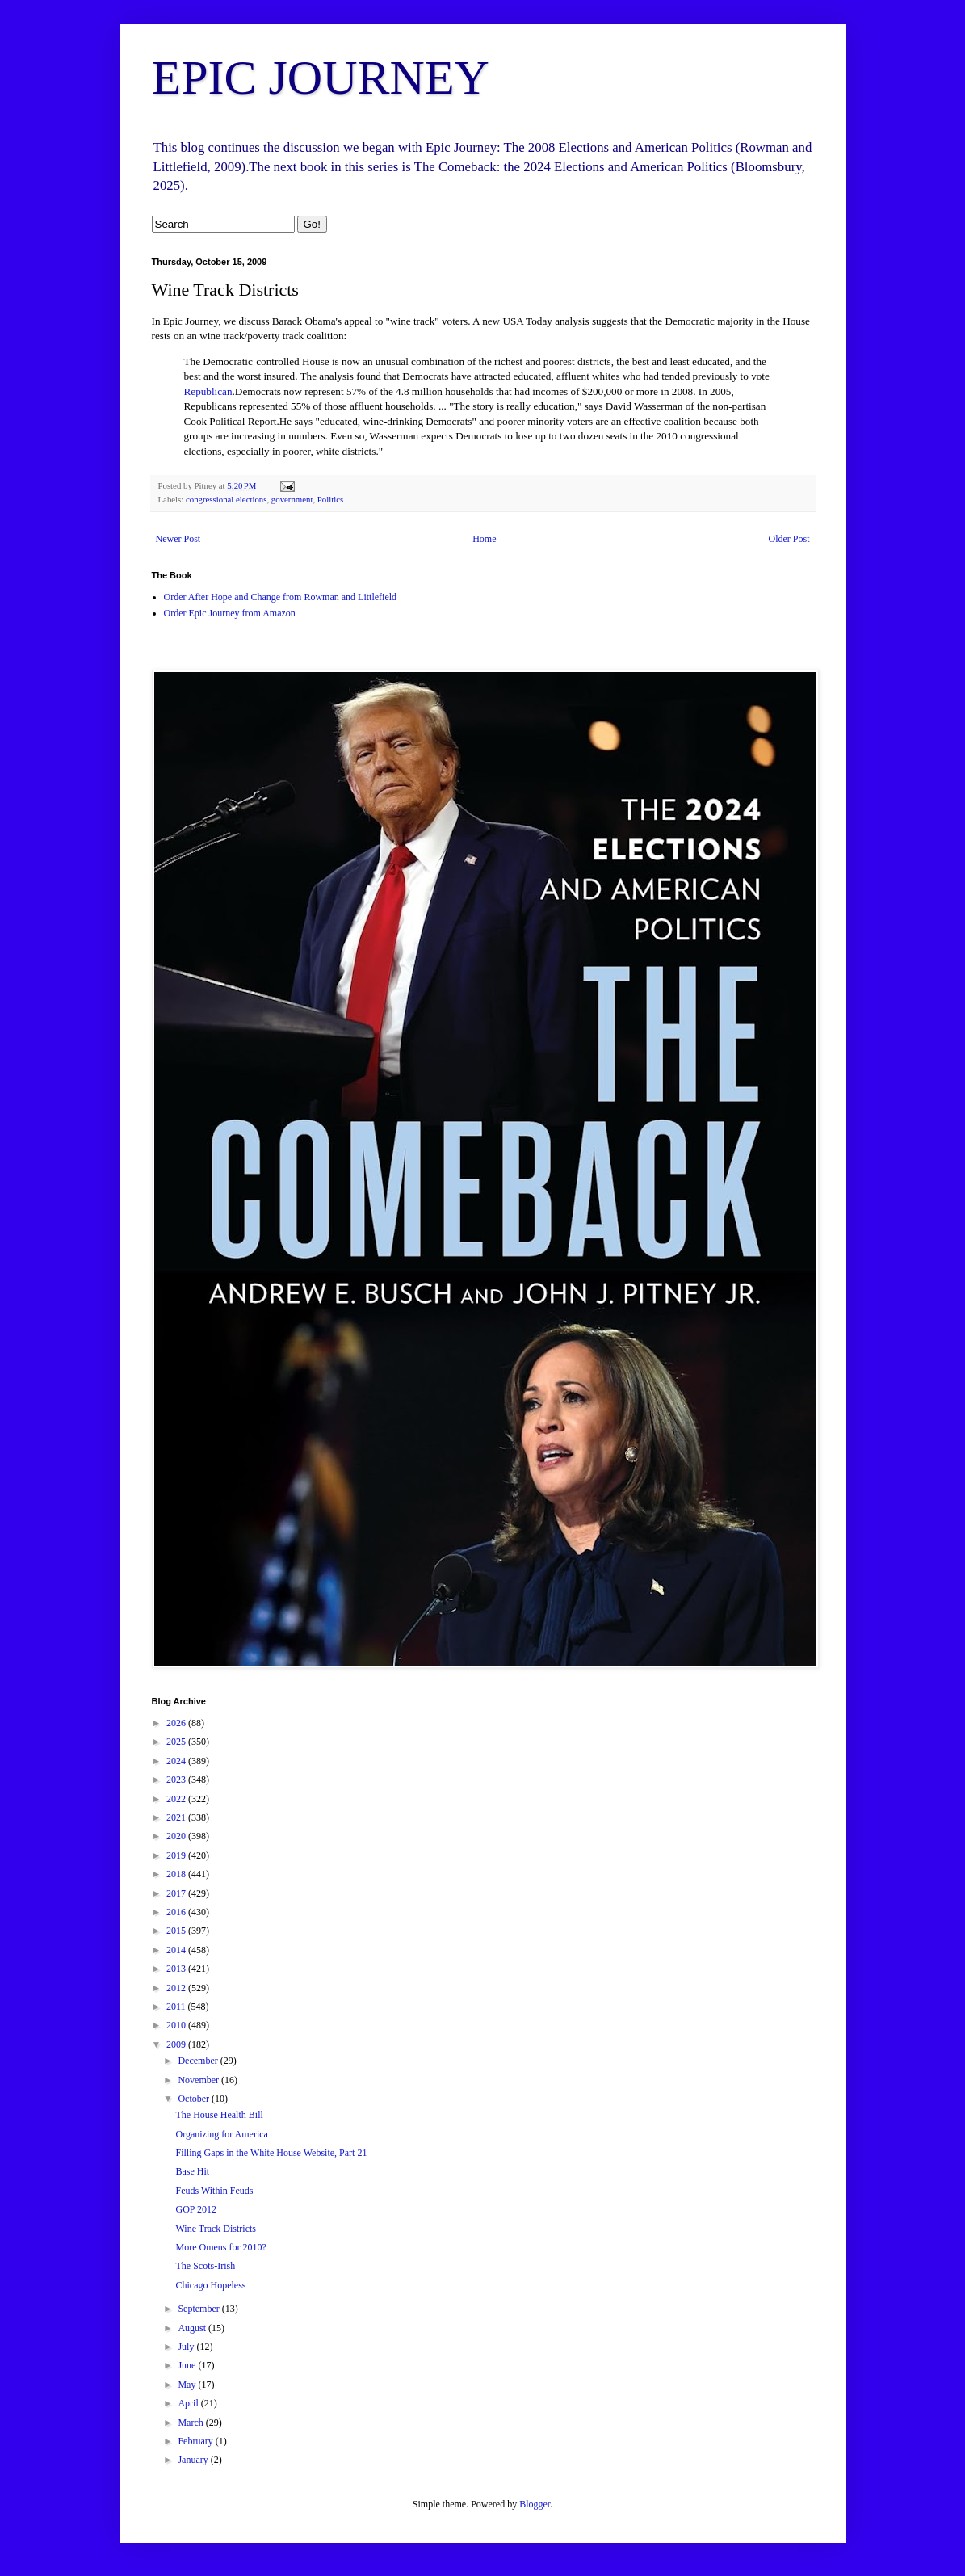 The height and width of the screenshot is (2576, 965). I want to click on January, so click(194, 2459).